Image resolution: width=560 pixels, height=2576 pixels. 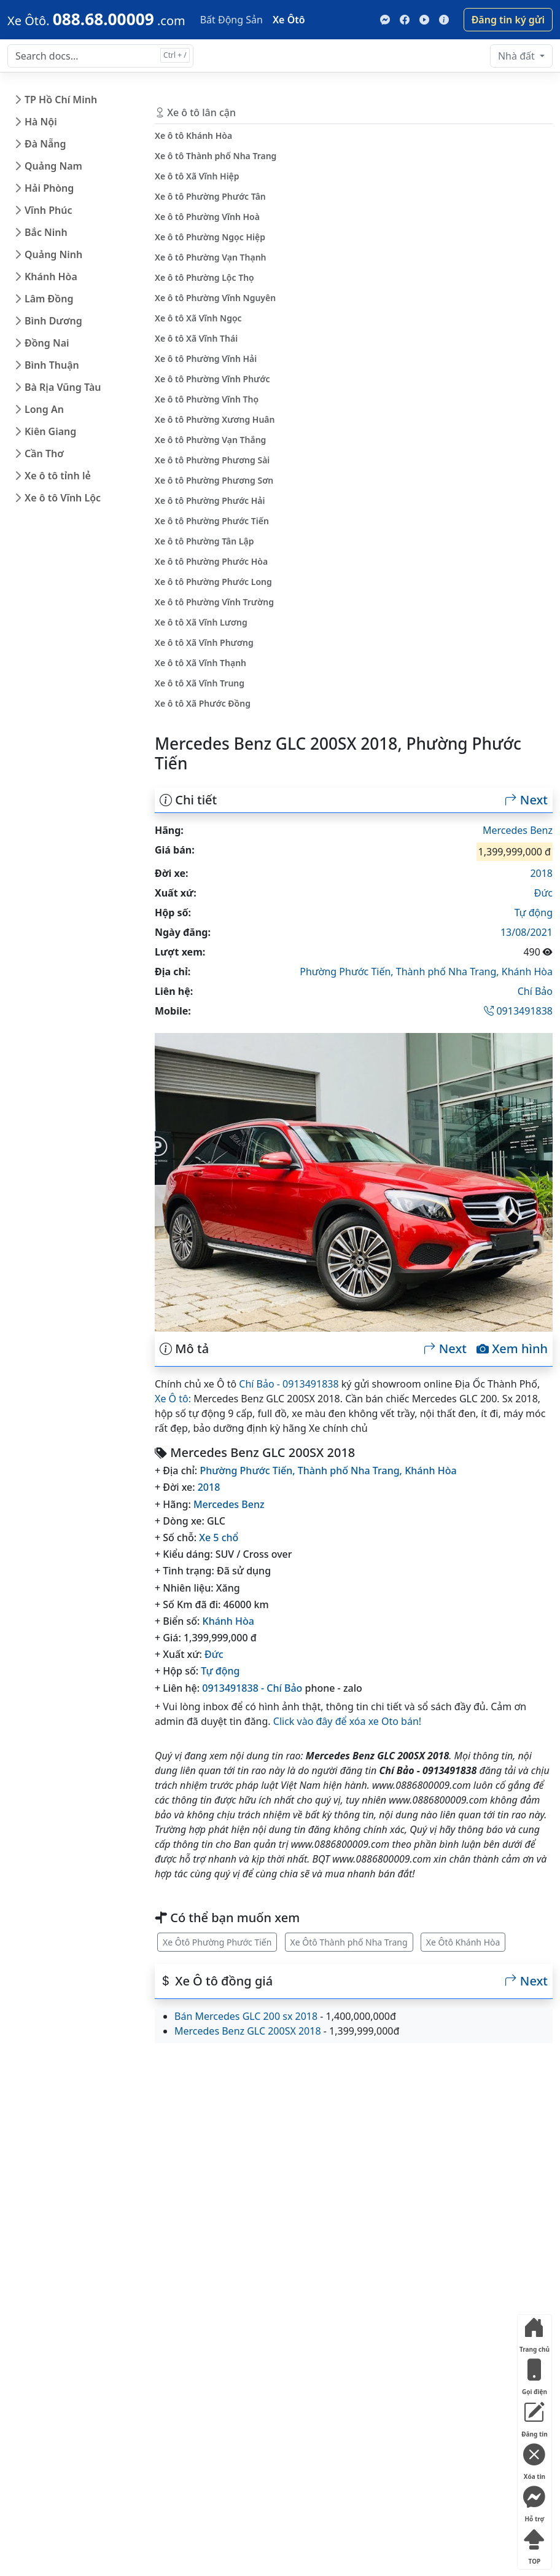 What do you see at coordinates (252, 1688) in the screenshot?
I see `0913491838 - Chí Bảo` at bounding box center [252, 1688].